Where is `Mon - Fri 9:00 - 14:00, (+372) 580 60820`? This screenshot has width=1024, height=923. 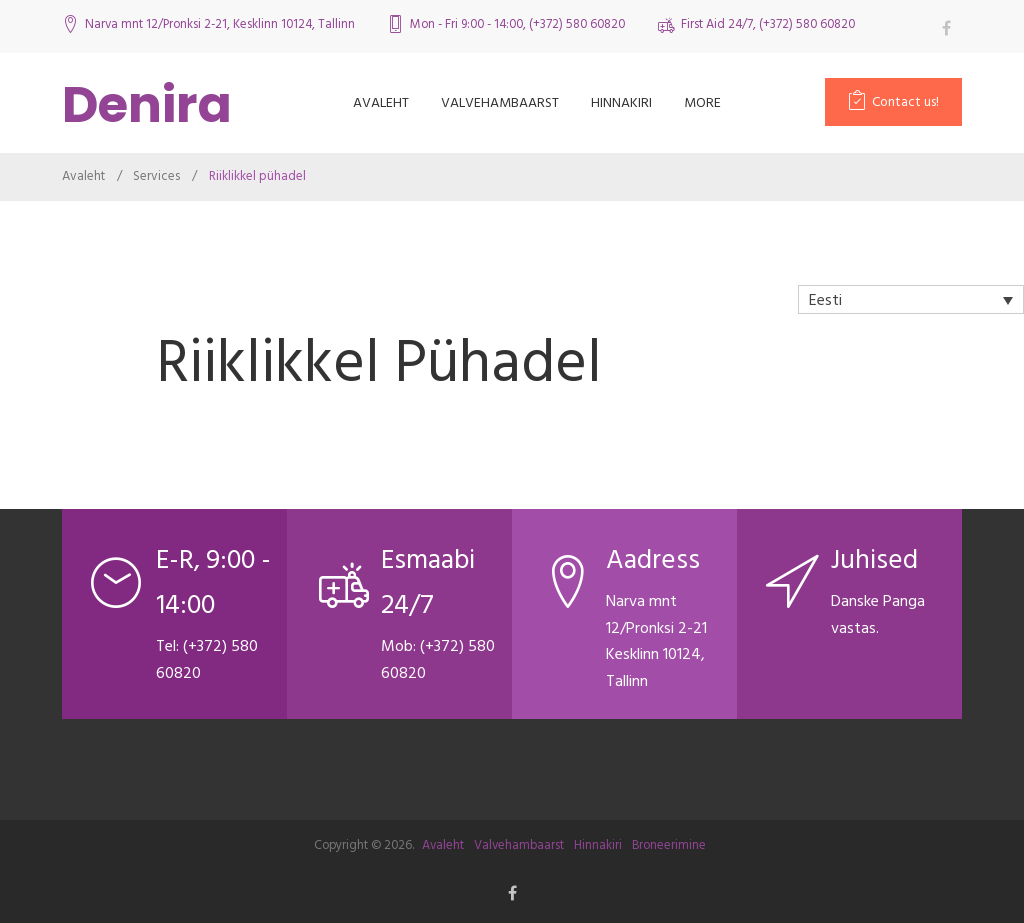 Mon - Fri 9:00 - 14:00, (+372) 580 60820 is located at coordinates (517, 24).